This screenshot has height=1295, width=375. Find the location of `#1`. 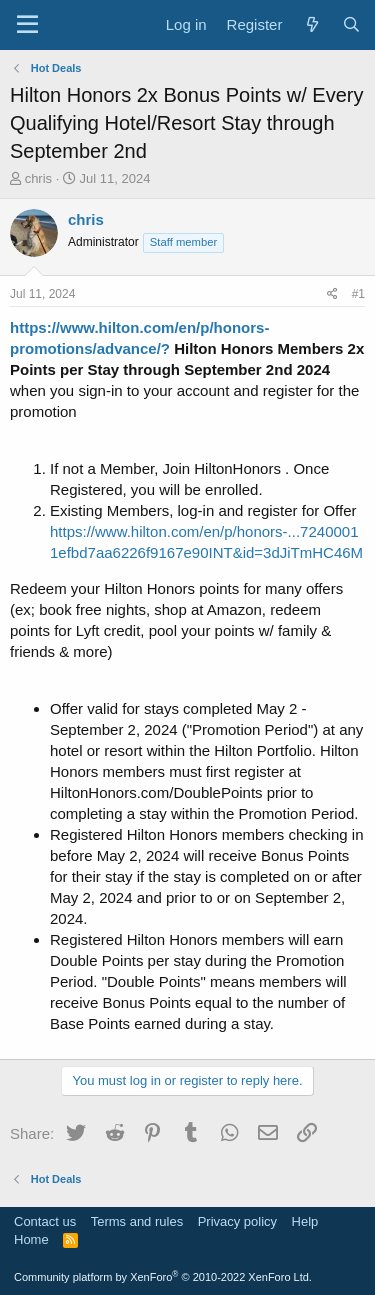

#1 is located at coordinates (358, 294).